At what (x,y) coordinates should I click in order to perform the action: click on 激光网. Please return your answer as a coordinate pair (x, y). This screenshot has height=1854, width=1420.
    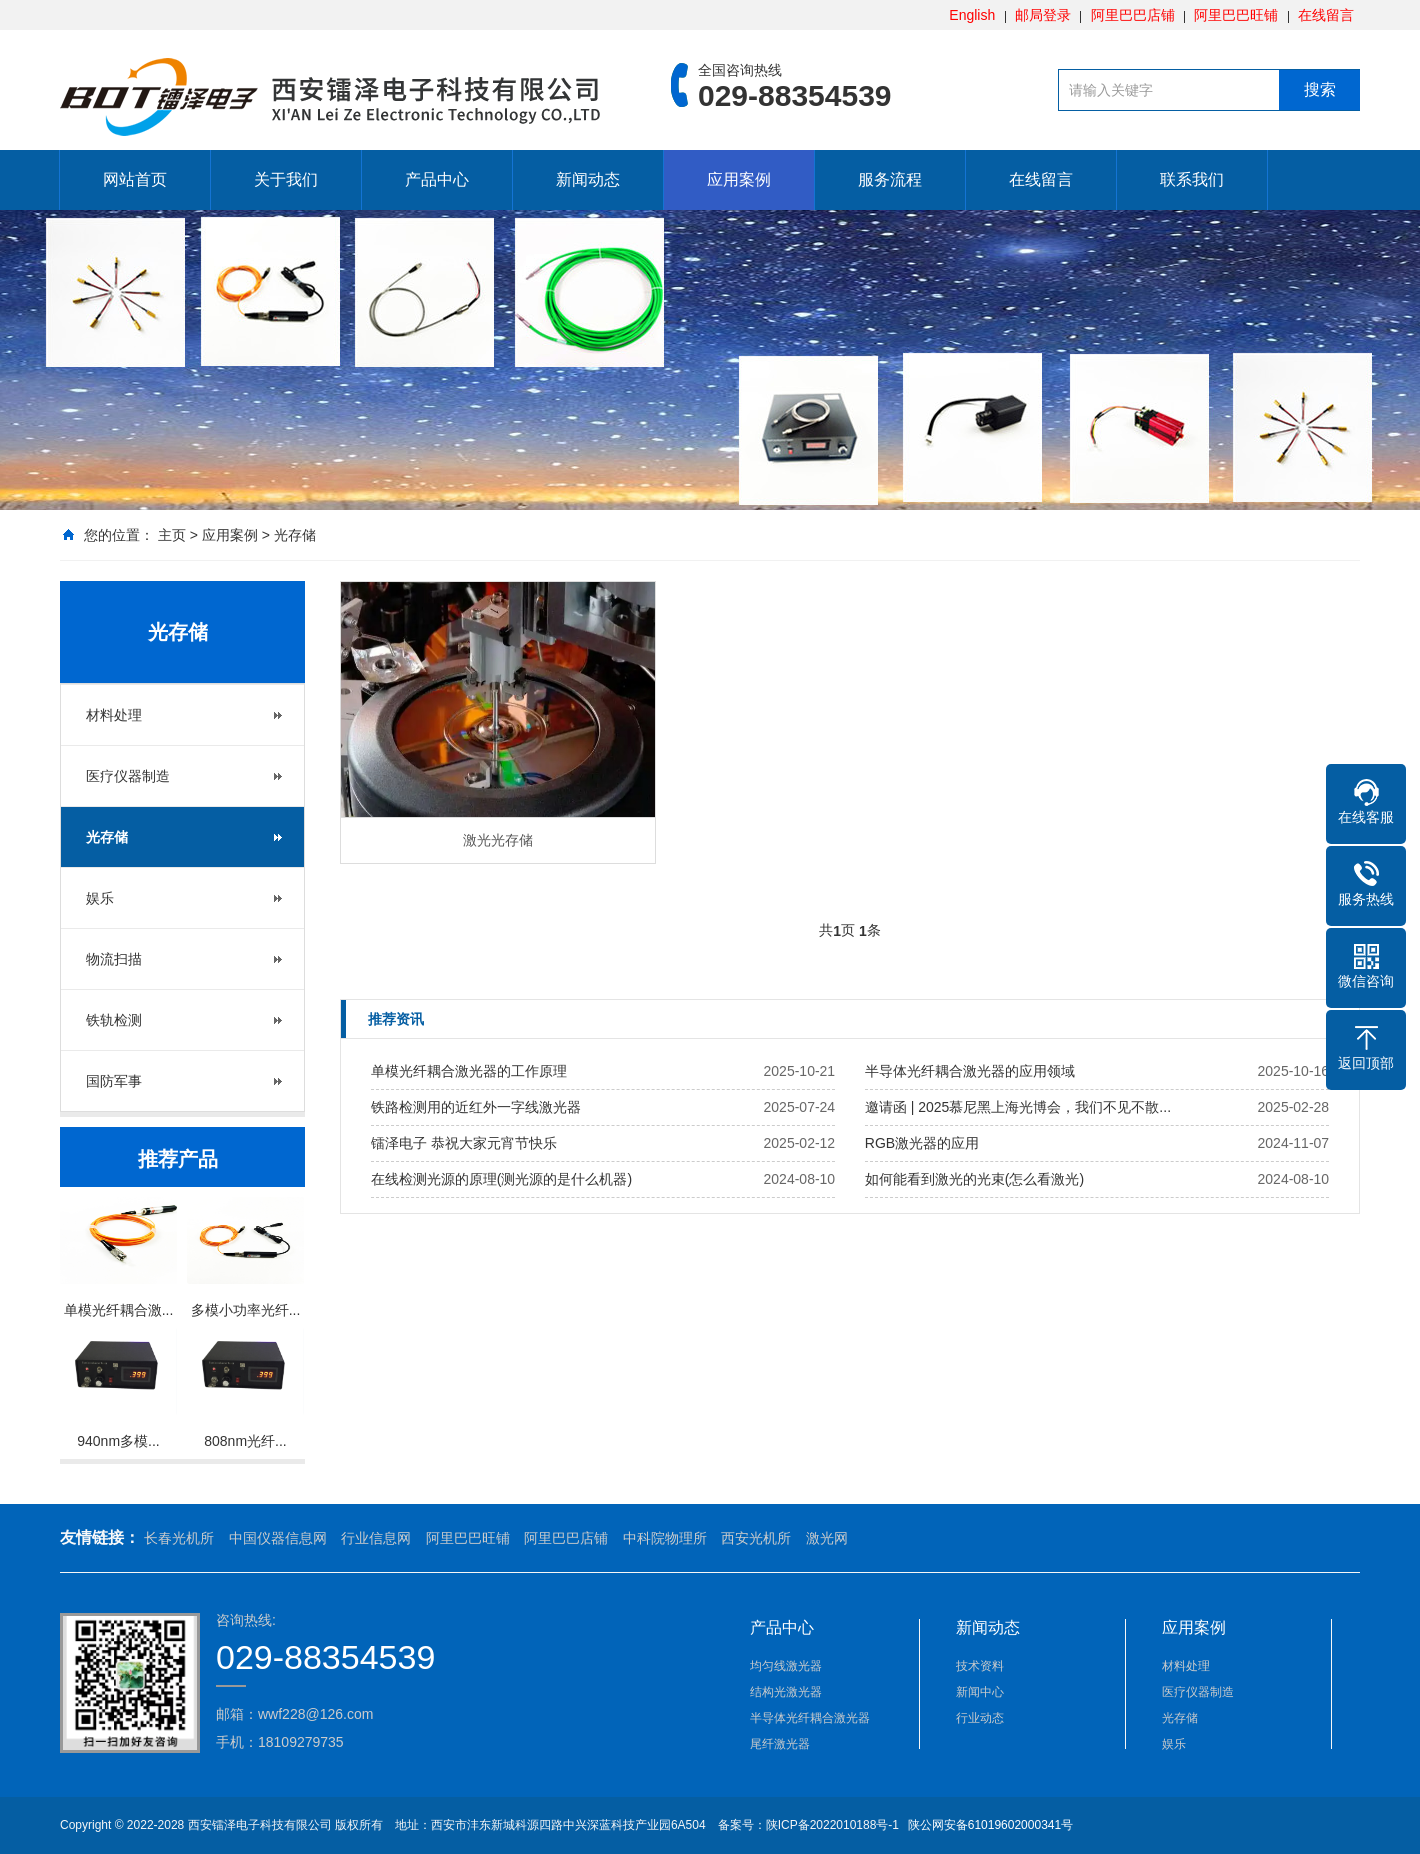
    Looking at the image, I should click on (827, 1538).